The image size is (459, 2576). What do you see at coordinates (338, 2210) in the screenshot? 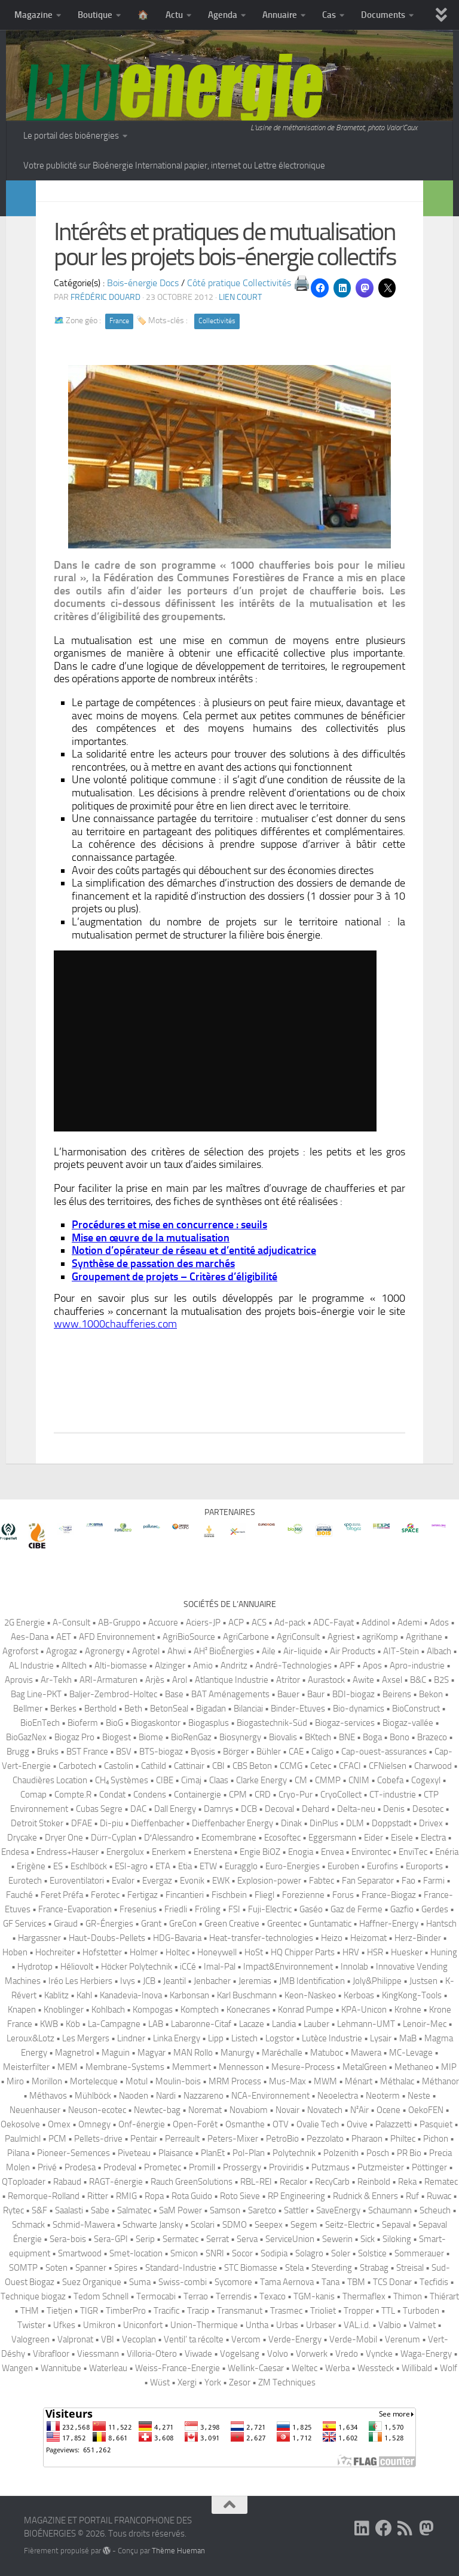
I see `SaveEnergy` at bounding box center [338, 2210].